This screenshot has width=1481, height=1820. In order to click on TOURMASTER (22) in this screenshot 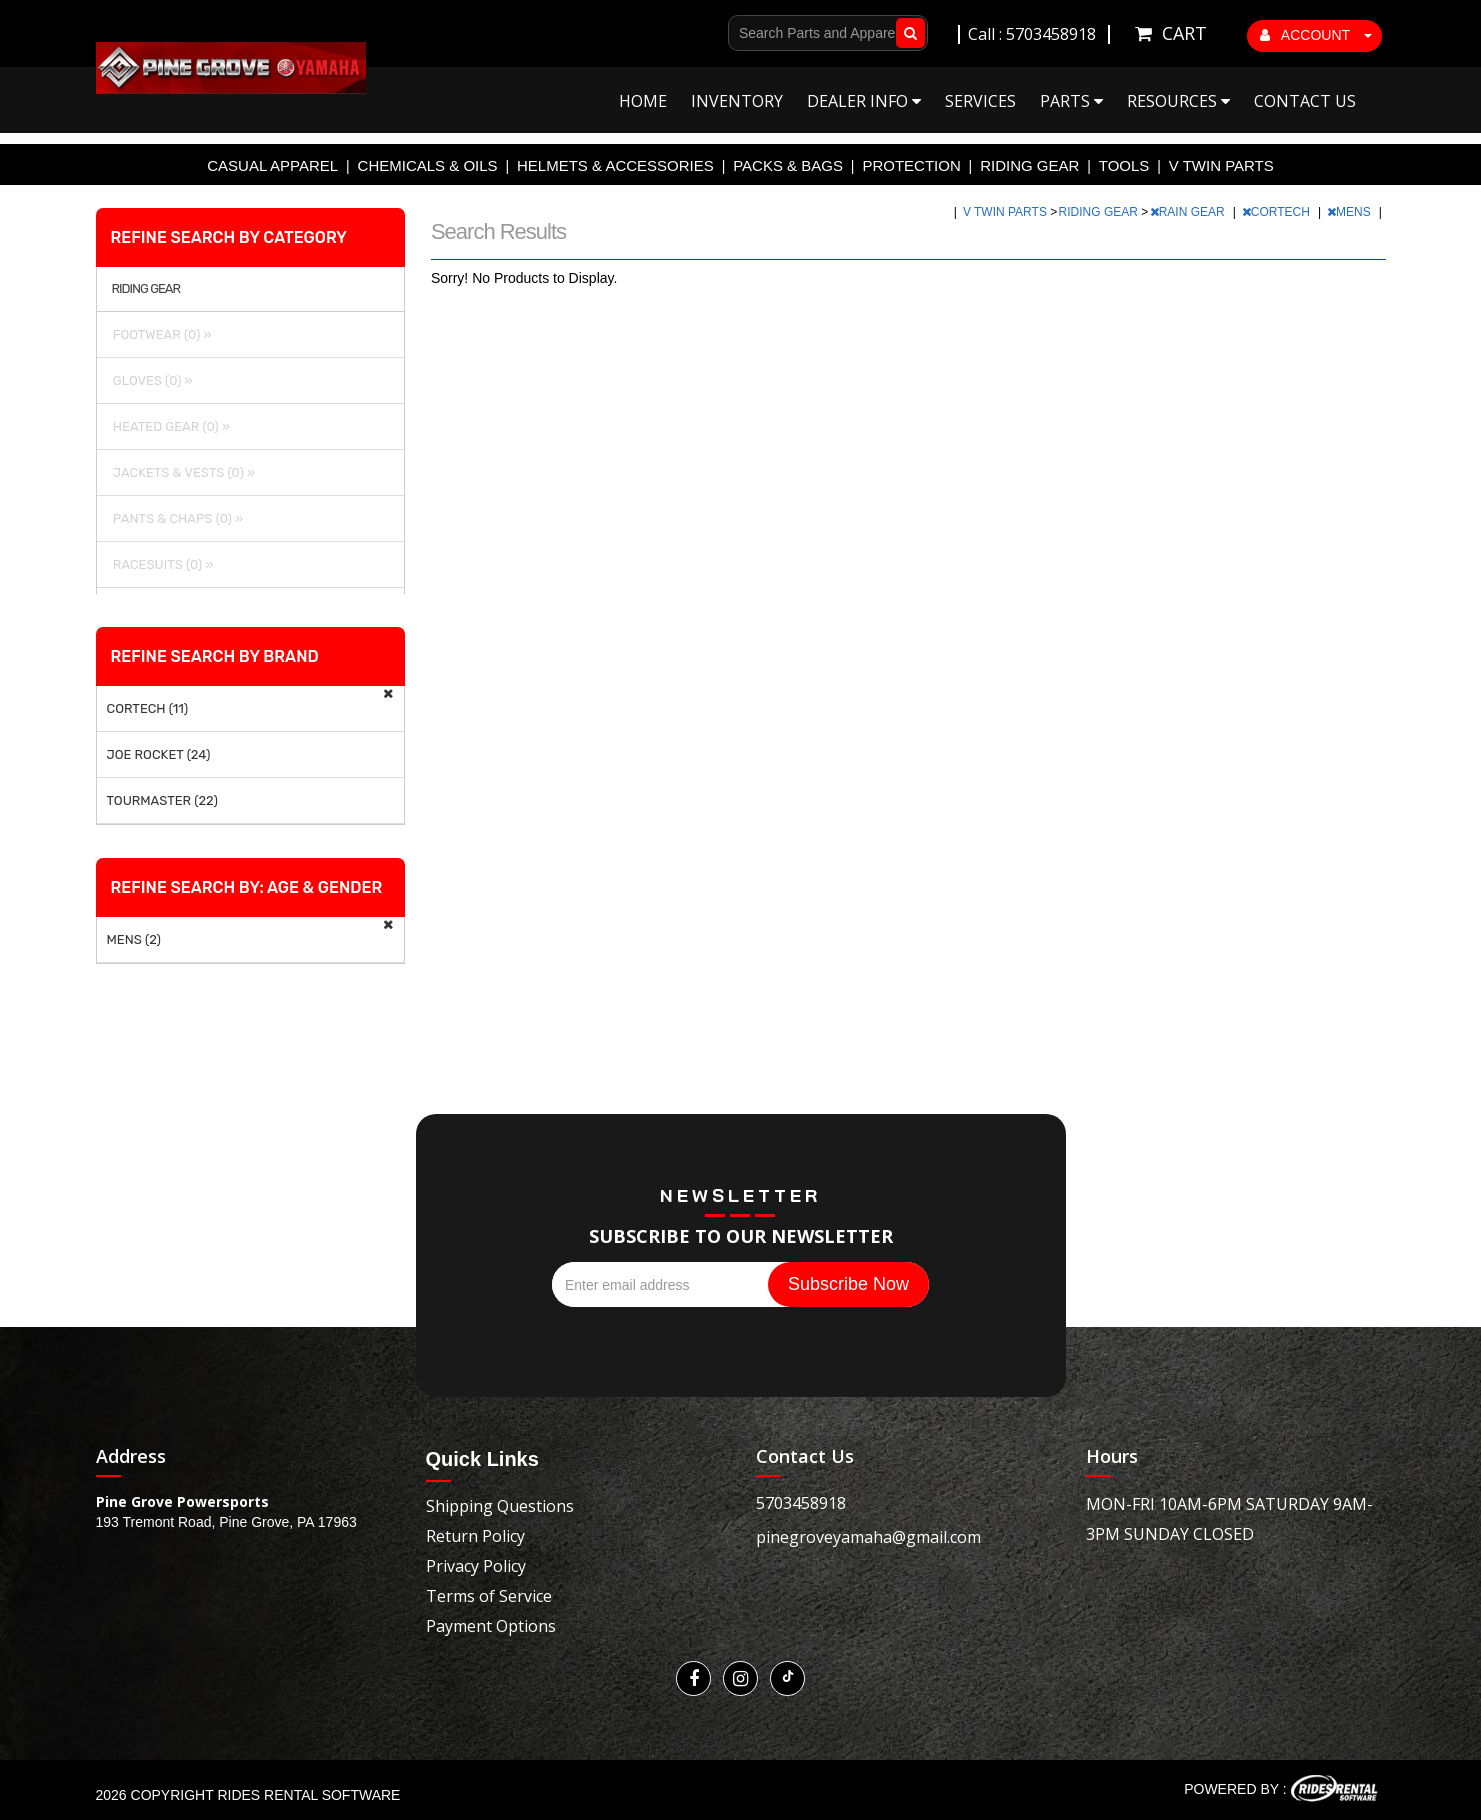, I will do `click(162, 800)`.